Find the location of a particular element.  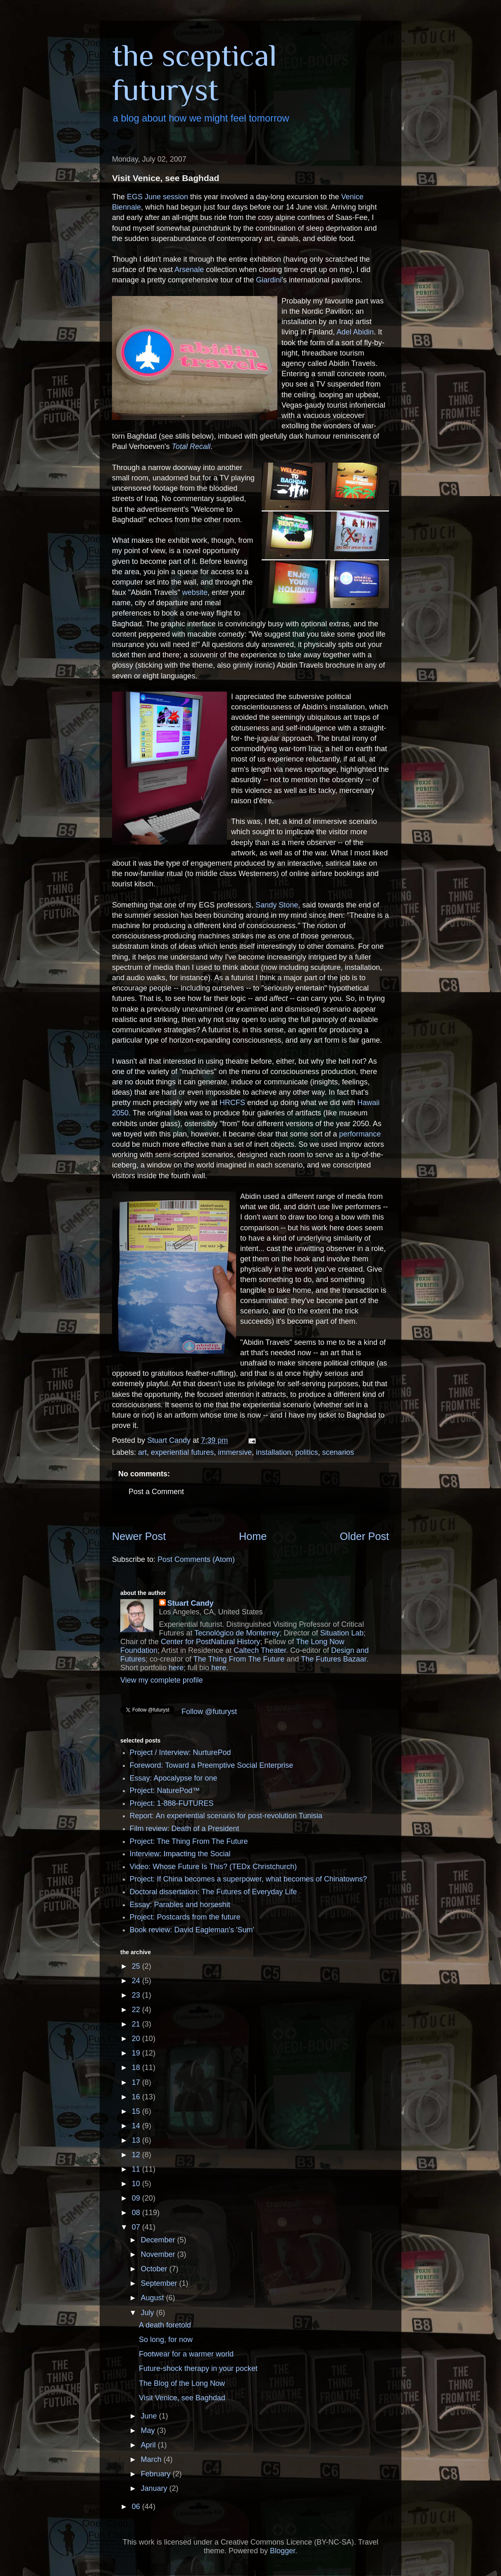

installation is located at coordinates (273, 1452).